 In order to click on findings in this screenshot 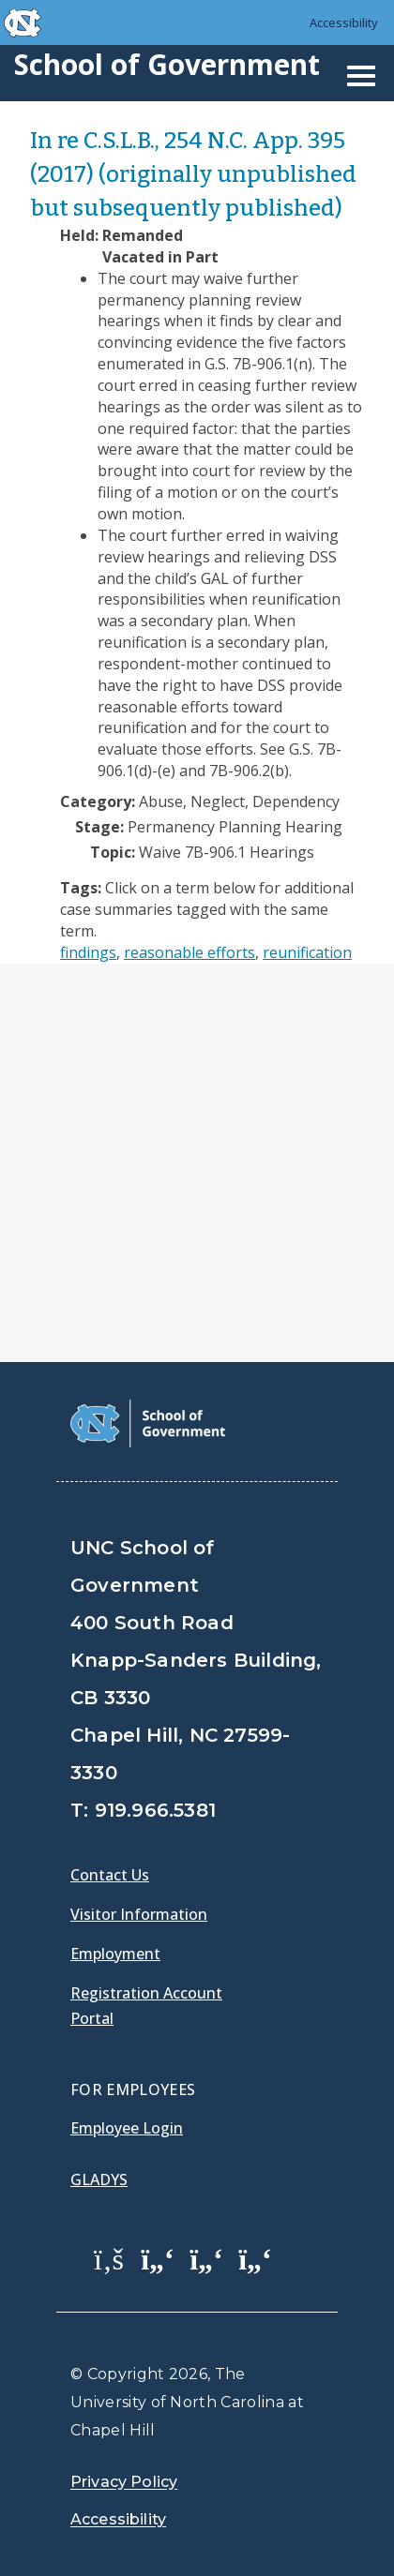, I will do `click(88, 952)`.